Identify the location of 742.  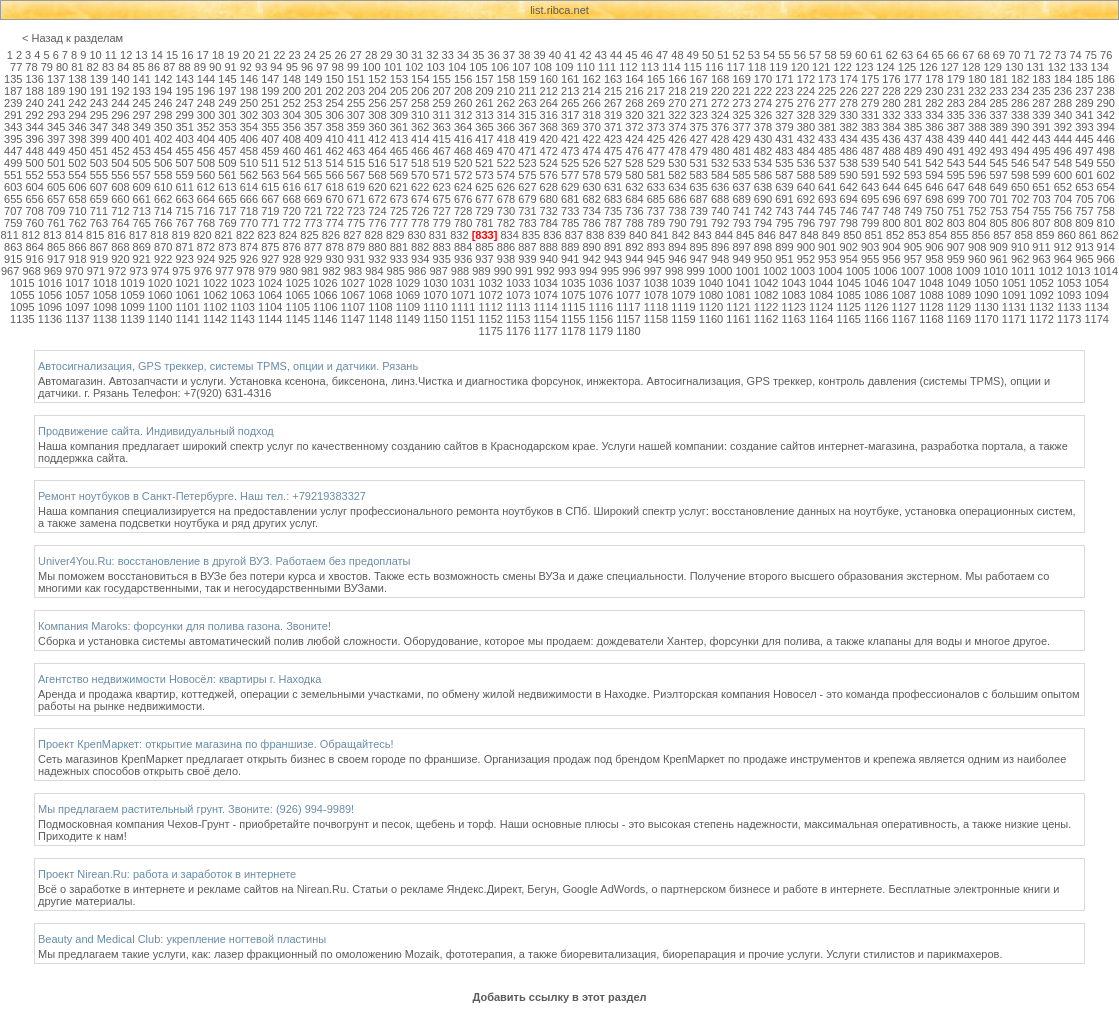
(763, 211).